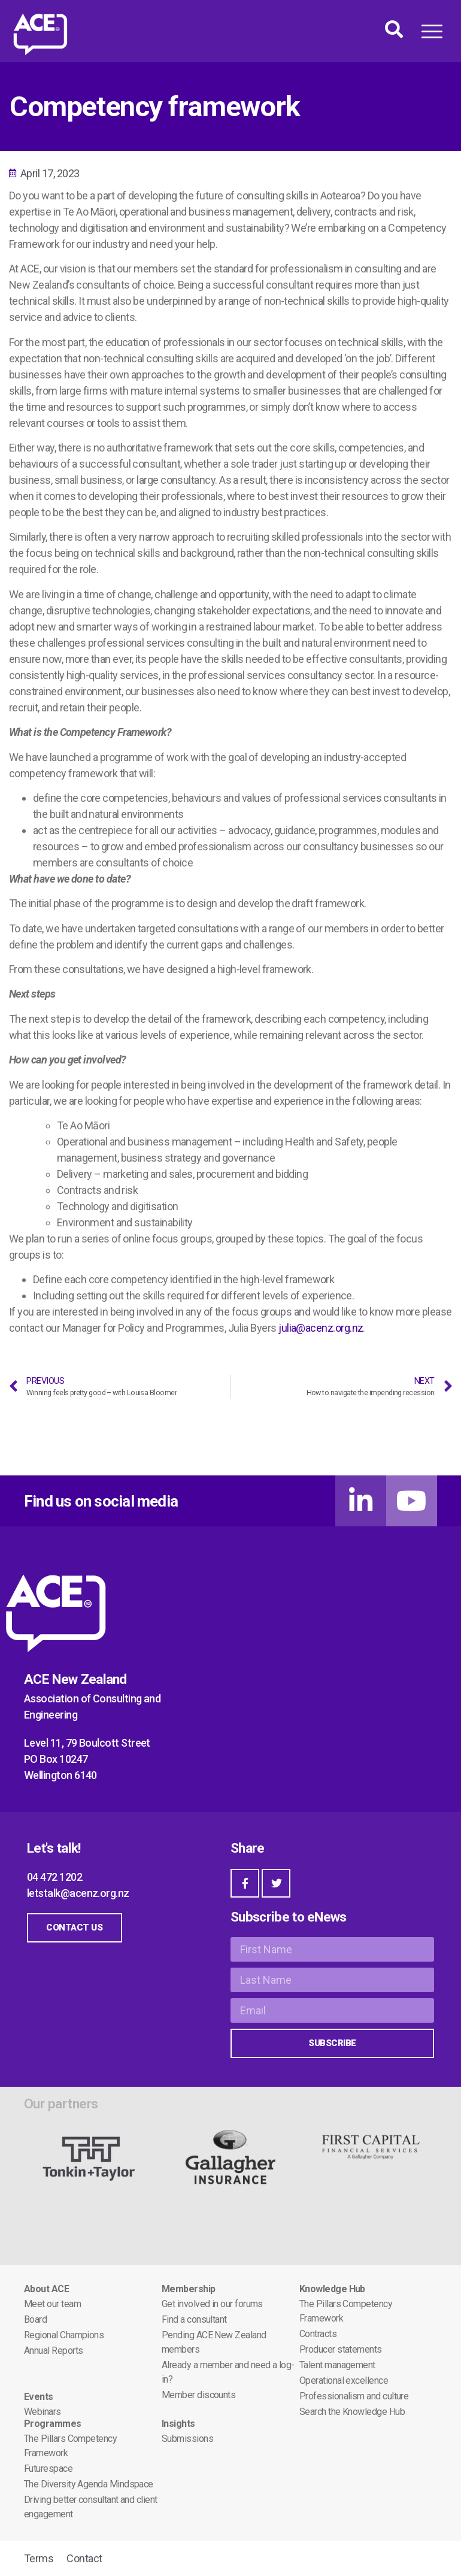  I want to click on Knowledge Hub, so click(332, 2289).